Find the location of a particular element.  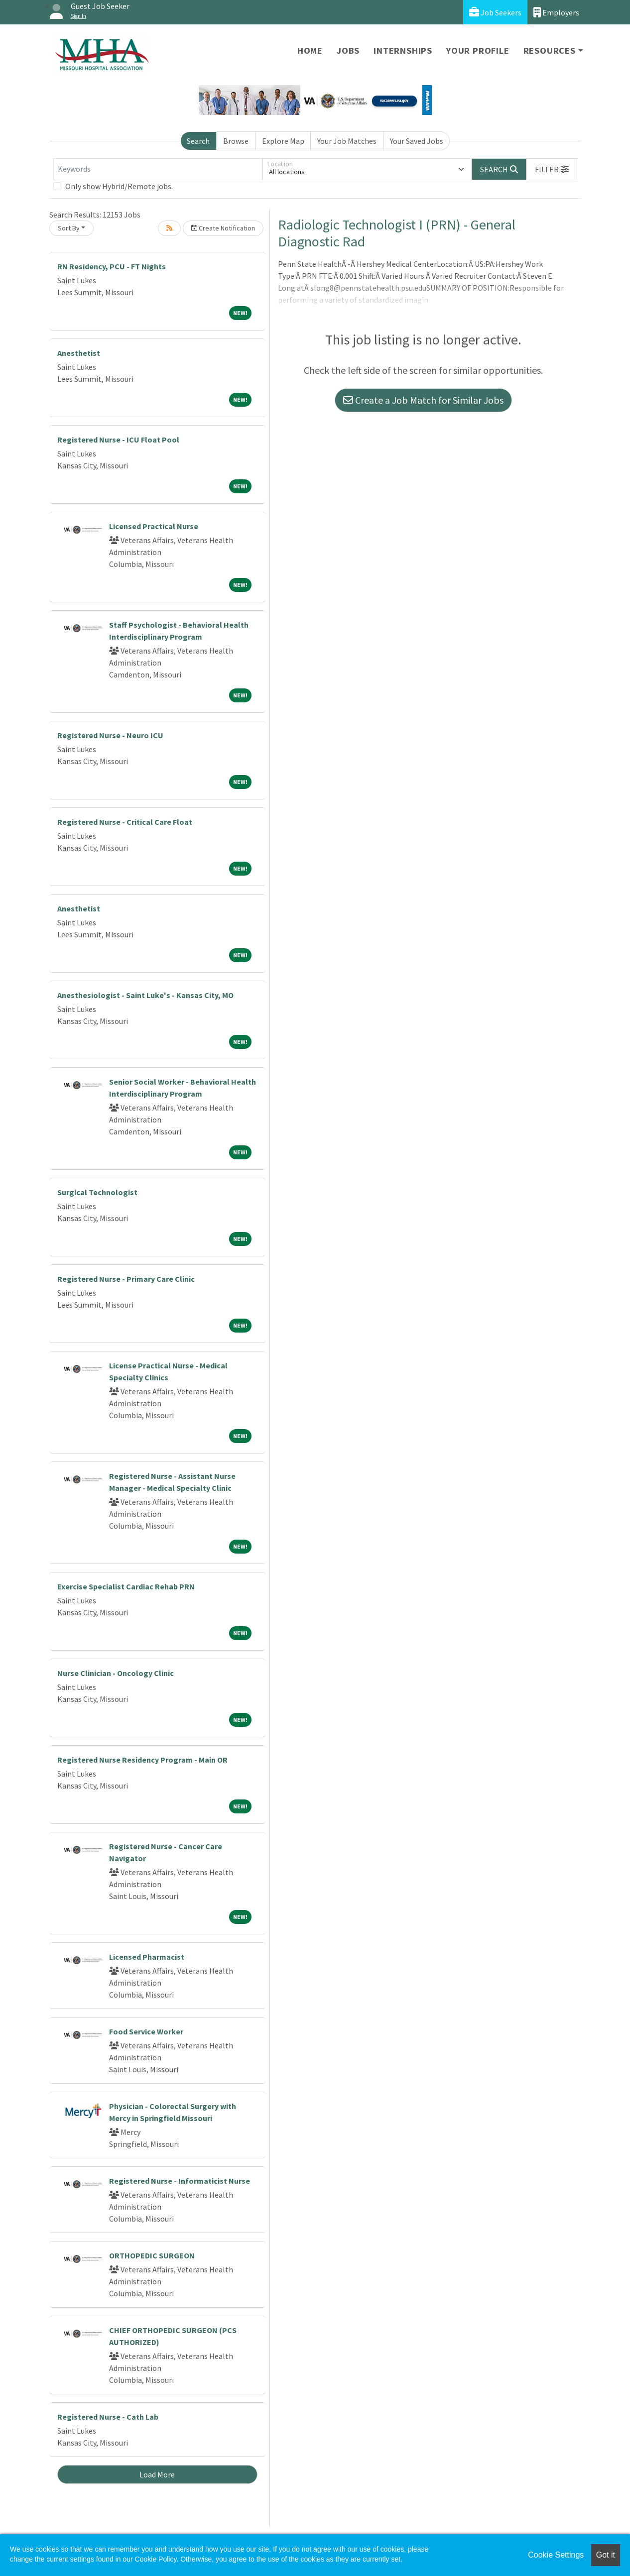

Search is located at coordinates (198, 141).